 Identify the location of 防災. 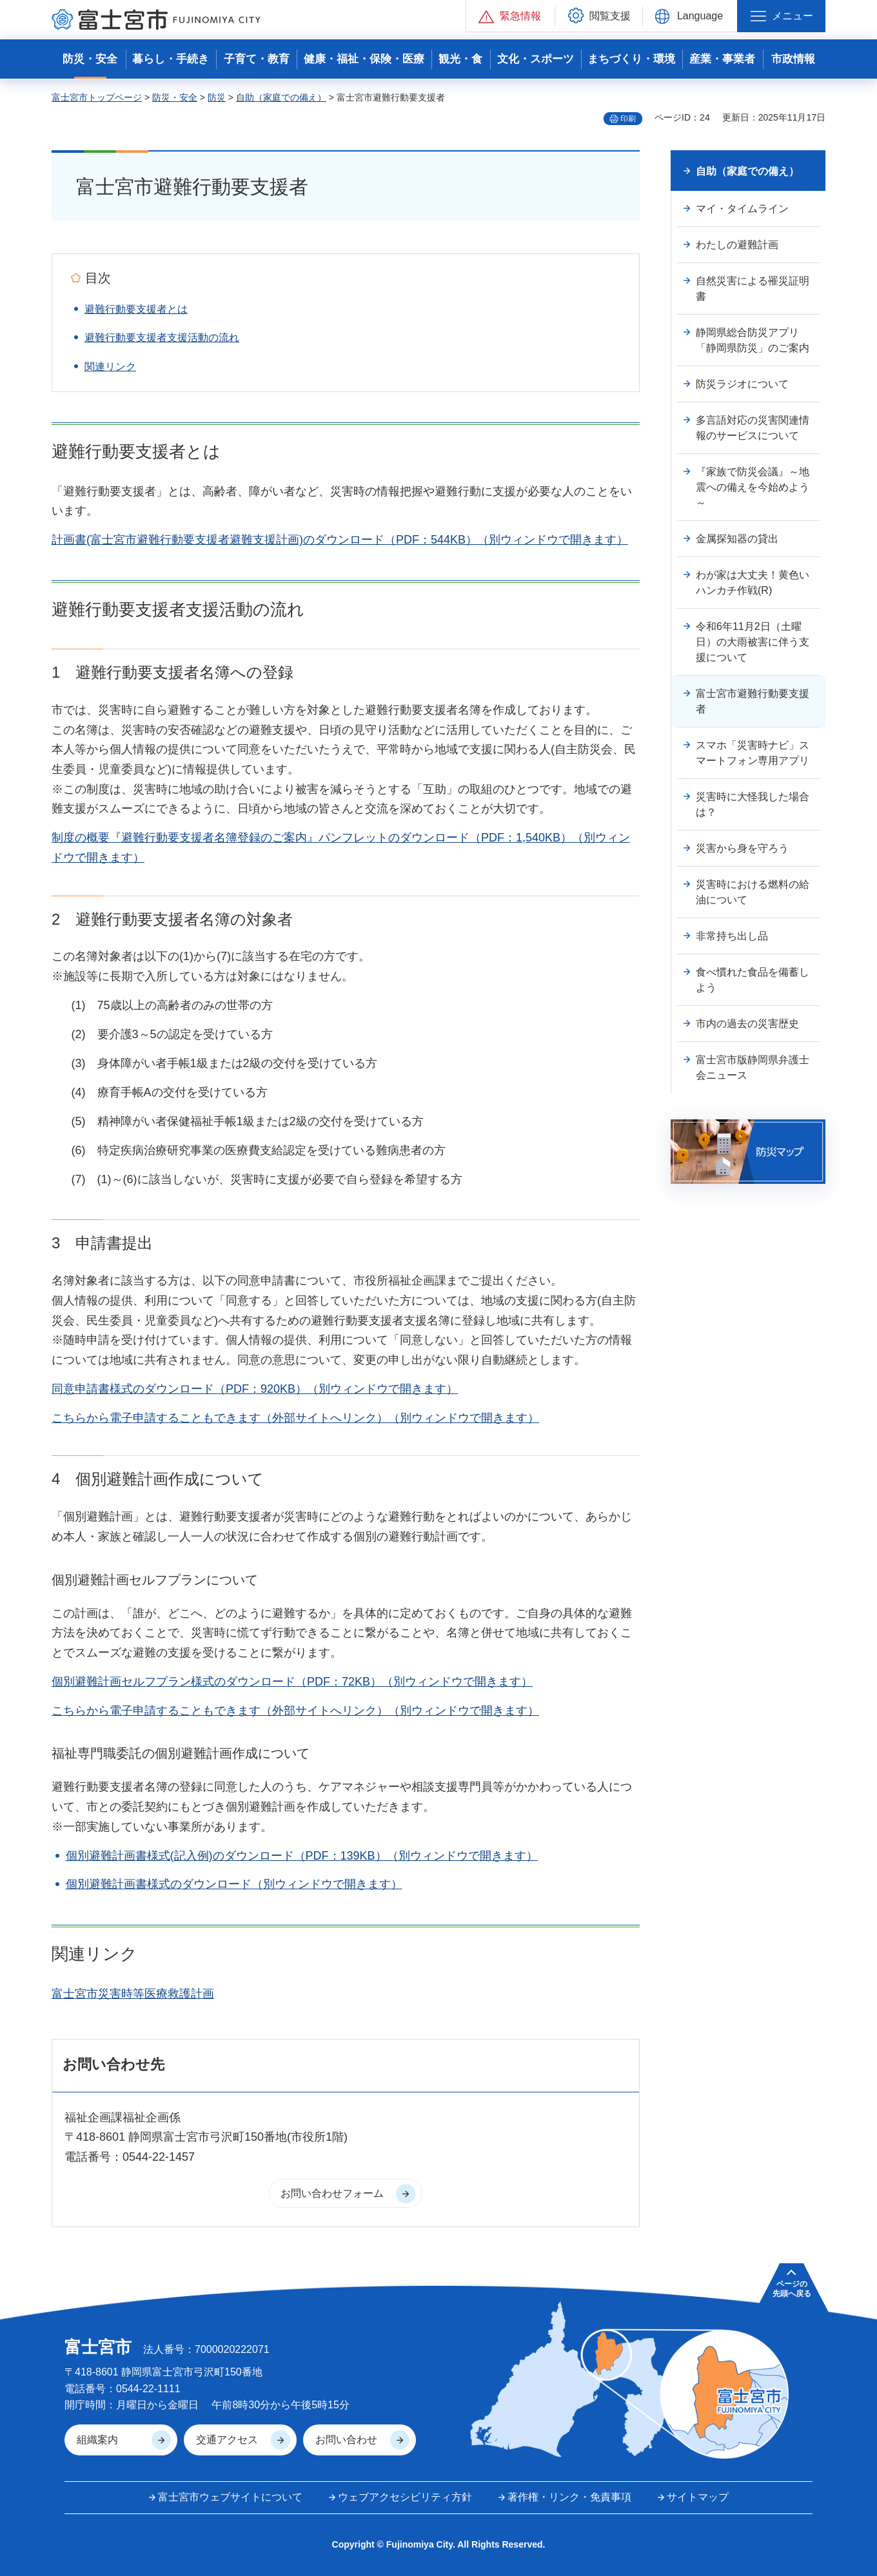
(217, 97).